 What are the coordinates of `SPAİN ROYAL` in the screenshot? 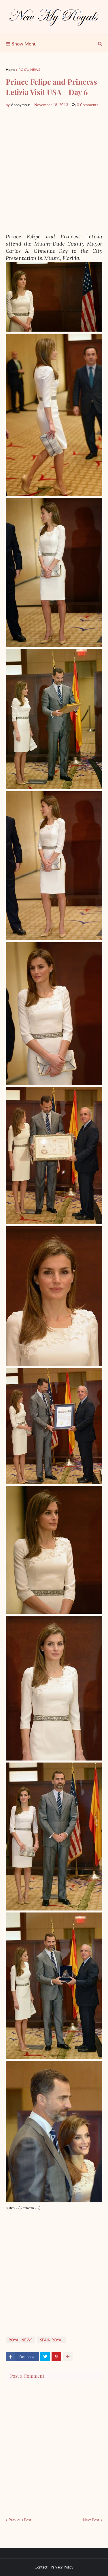 It's located at (51, 2340).